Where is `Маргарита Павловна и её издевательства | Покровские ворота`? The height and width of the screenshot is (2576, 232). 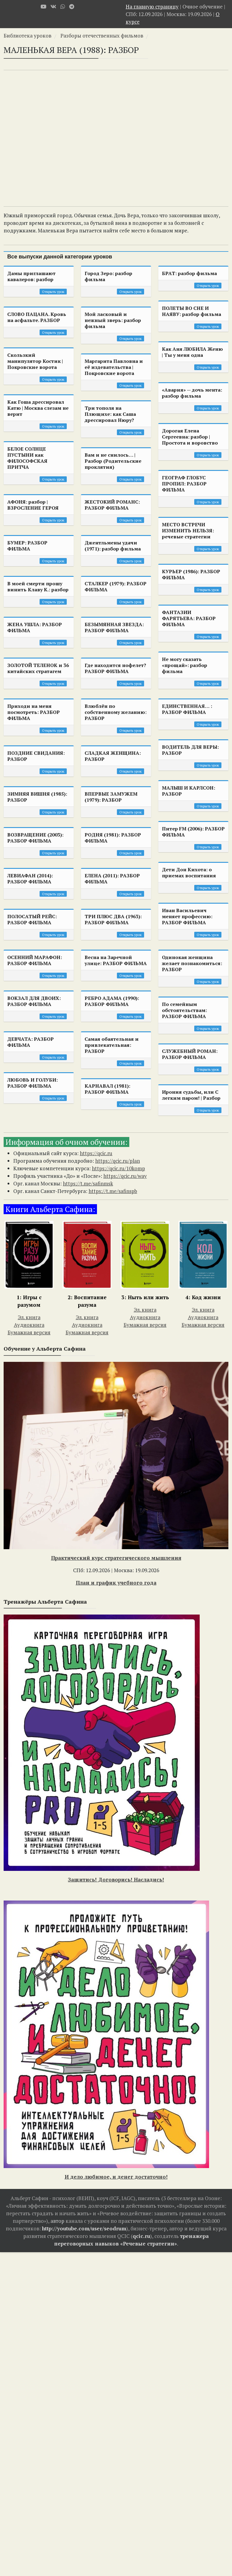 Маргарита Павловна и её издевательства | Покровские ворота is located at coordinates (114, 367).